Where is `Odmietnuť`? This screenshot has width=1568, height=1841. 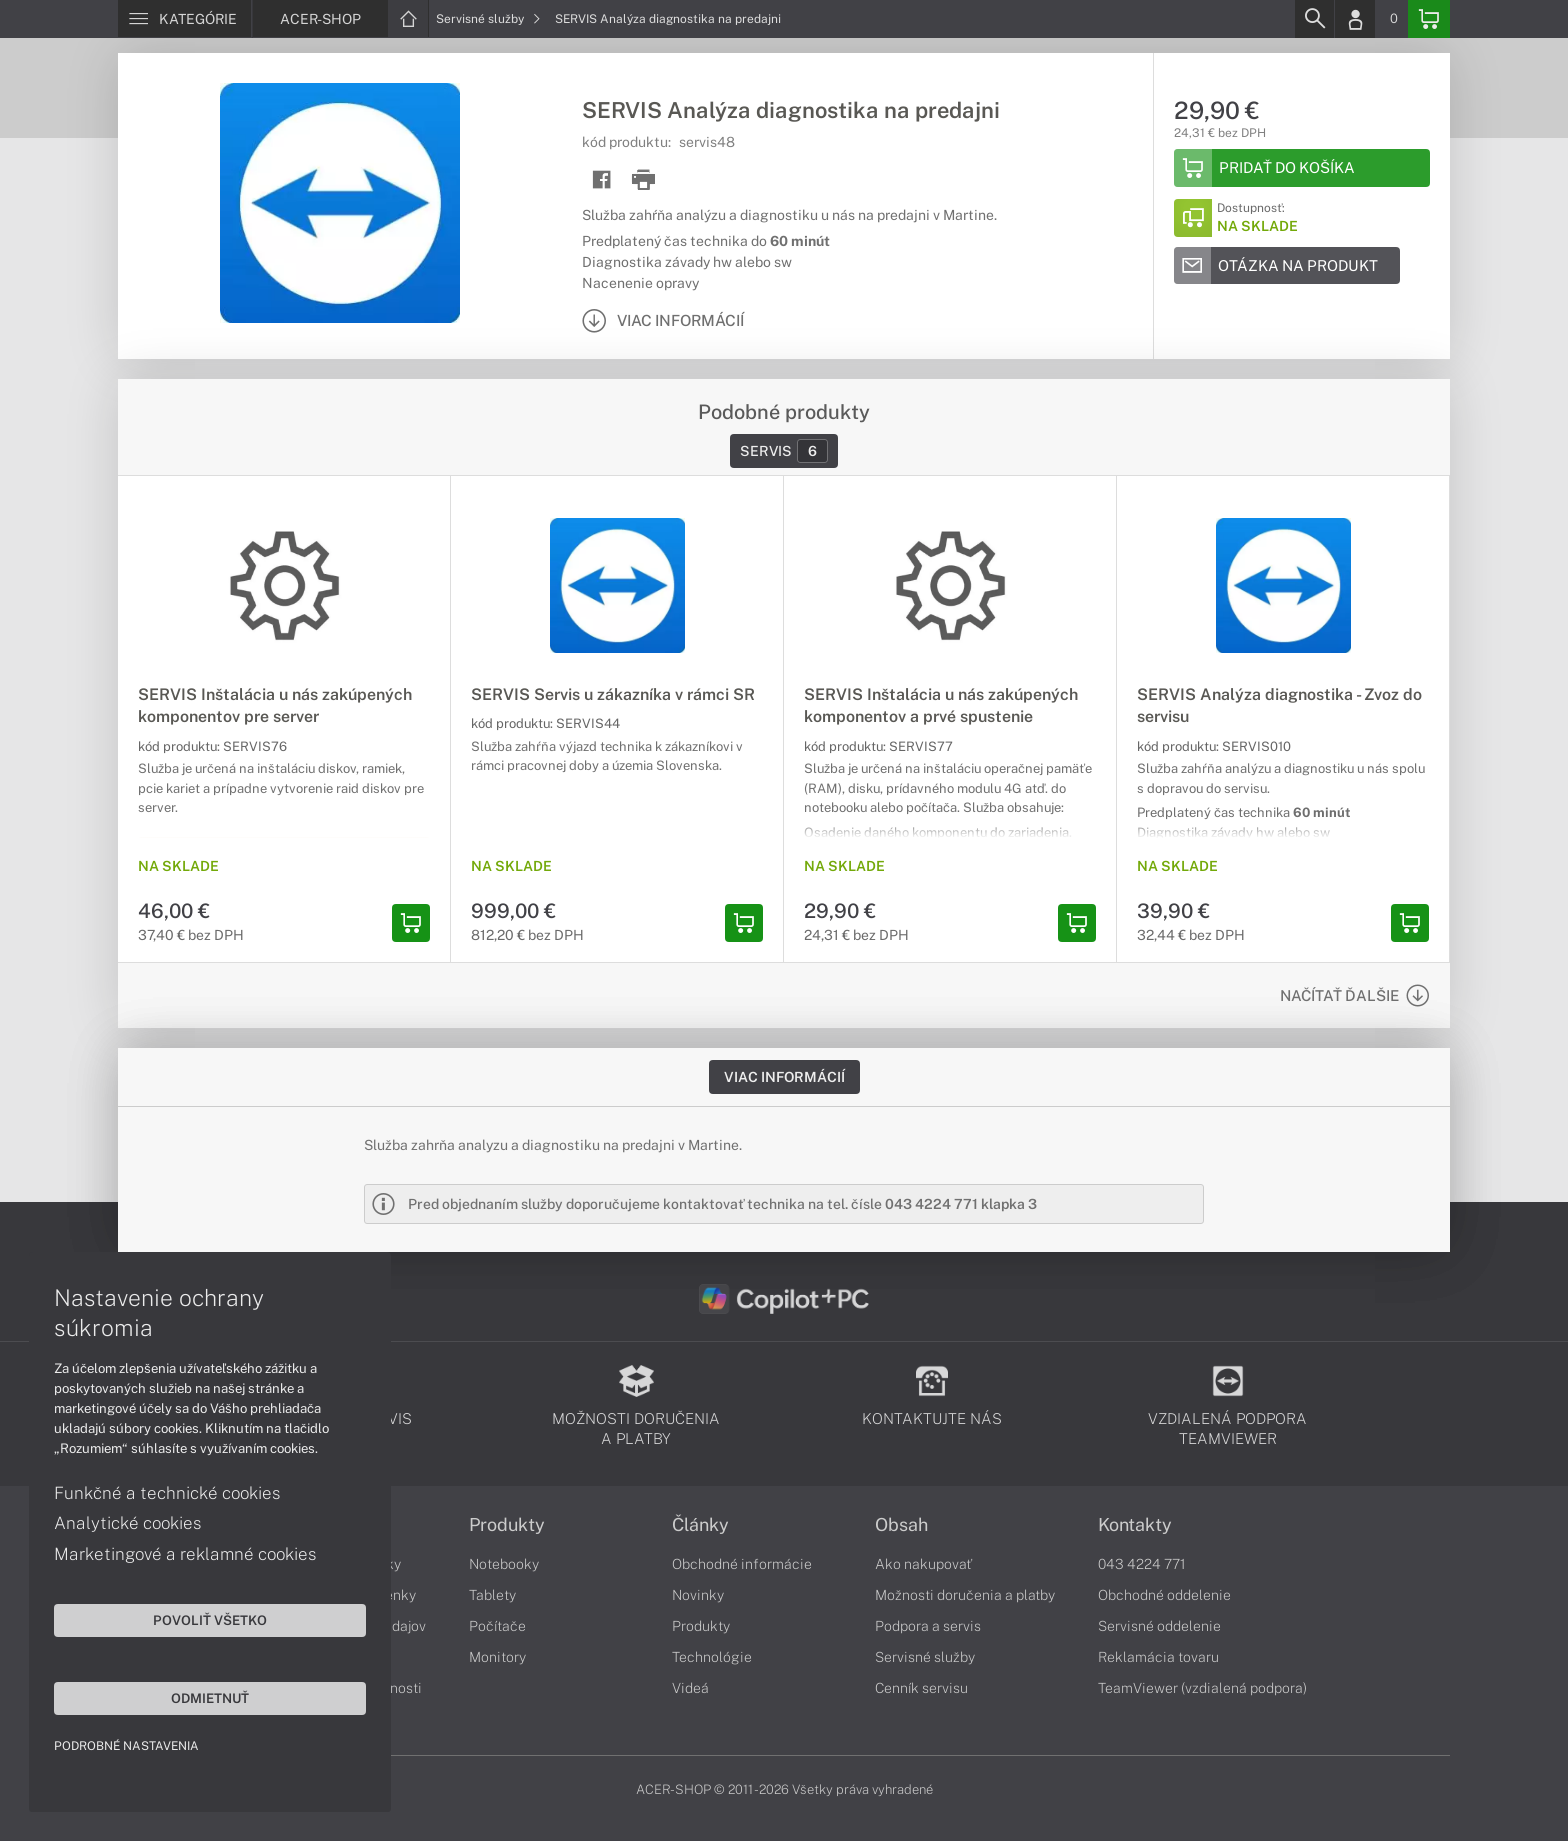
Odmietnuť is located at coordinates (190, 1697).